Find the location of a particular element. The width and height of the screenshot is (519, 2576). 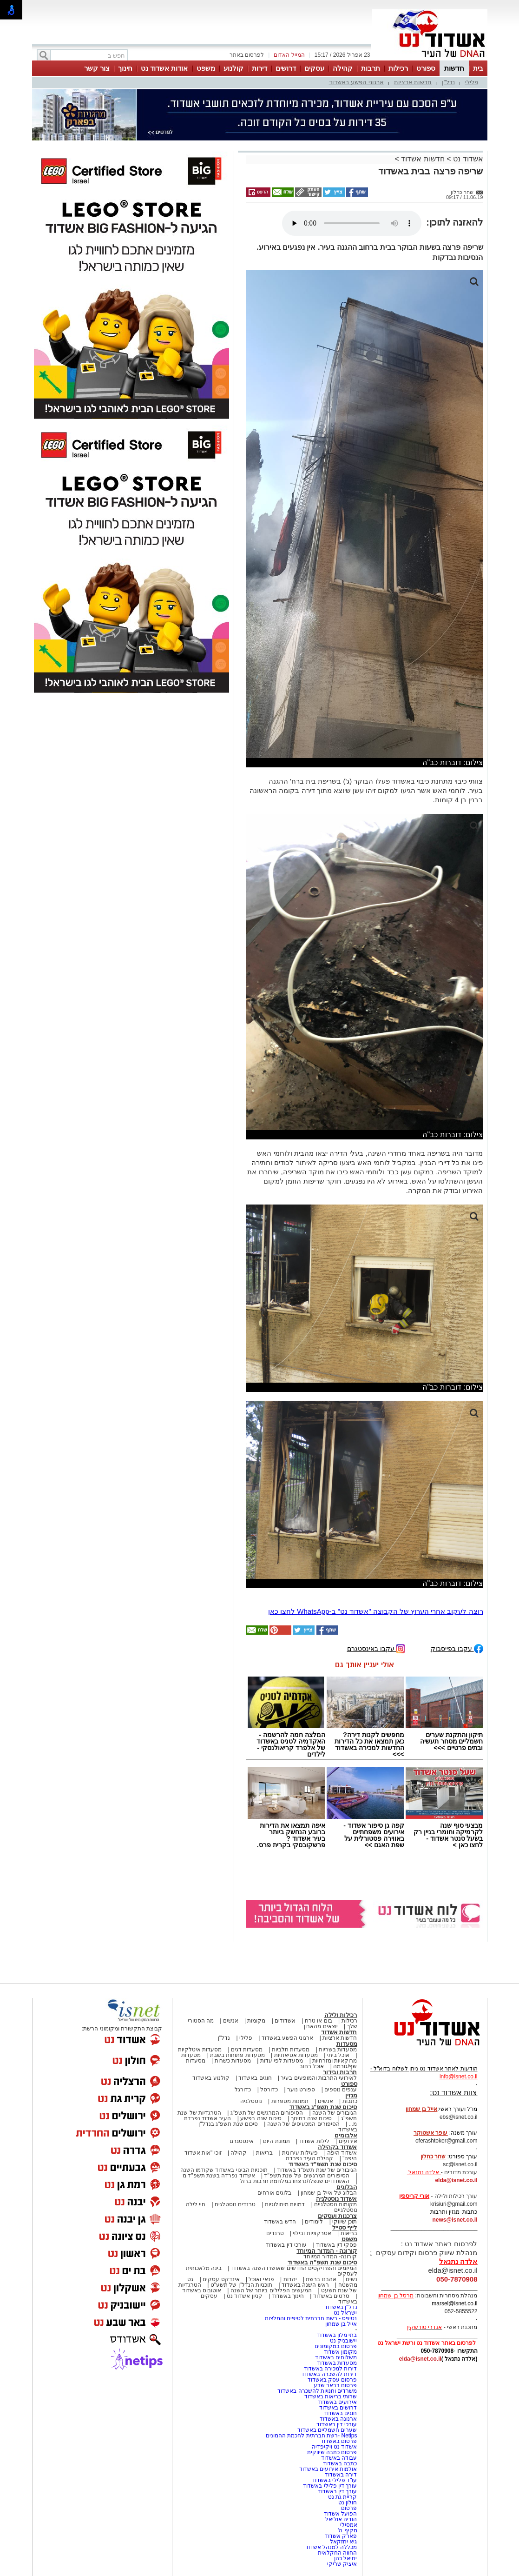

אירועים באשדוד is located at coordinates (337, 2402).